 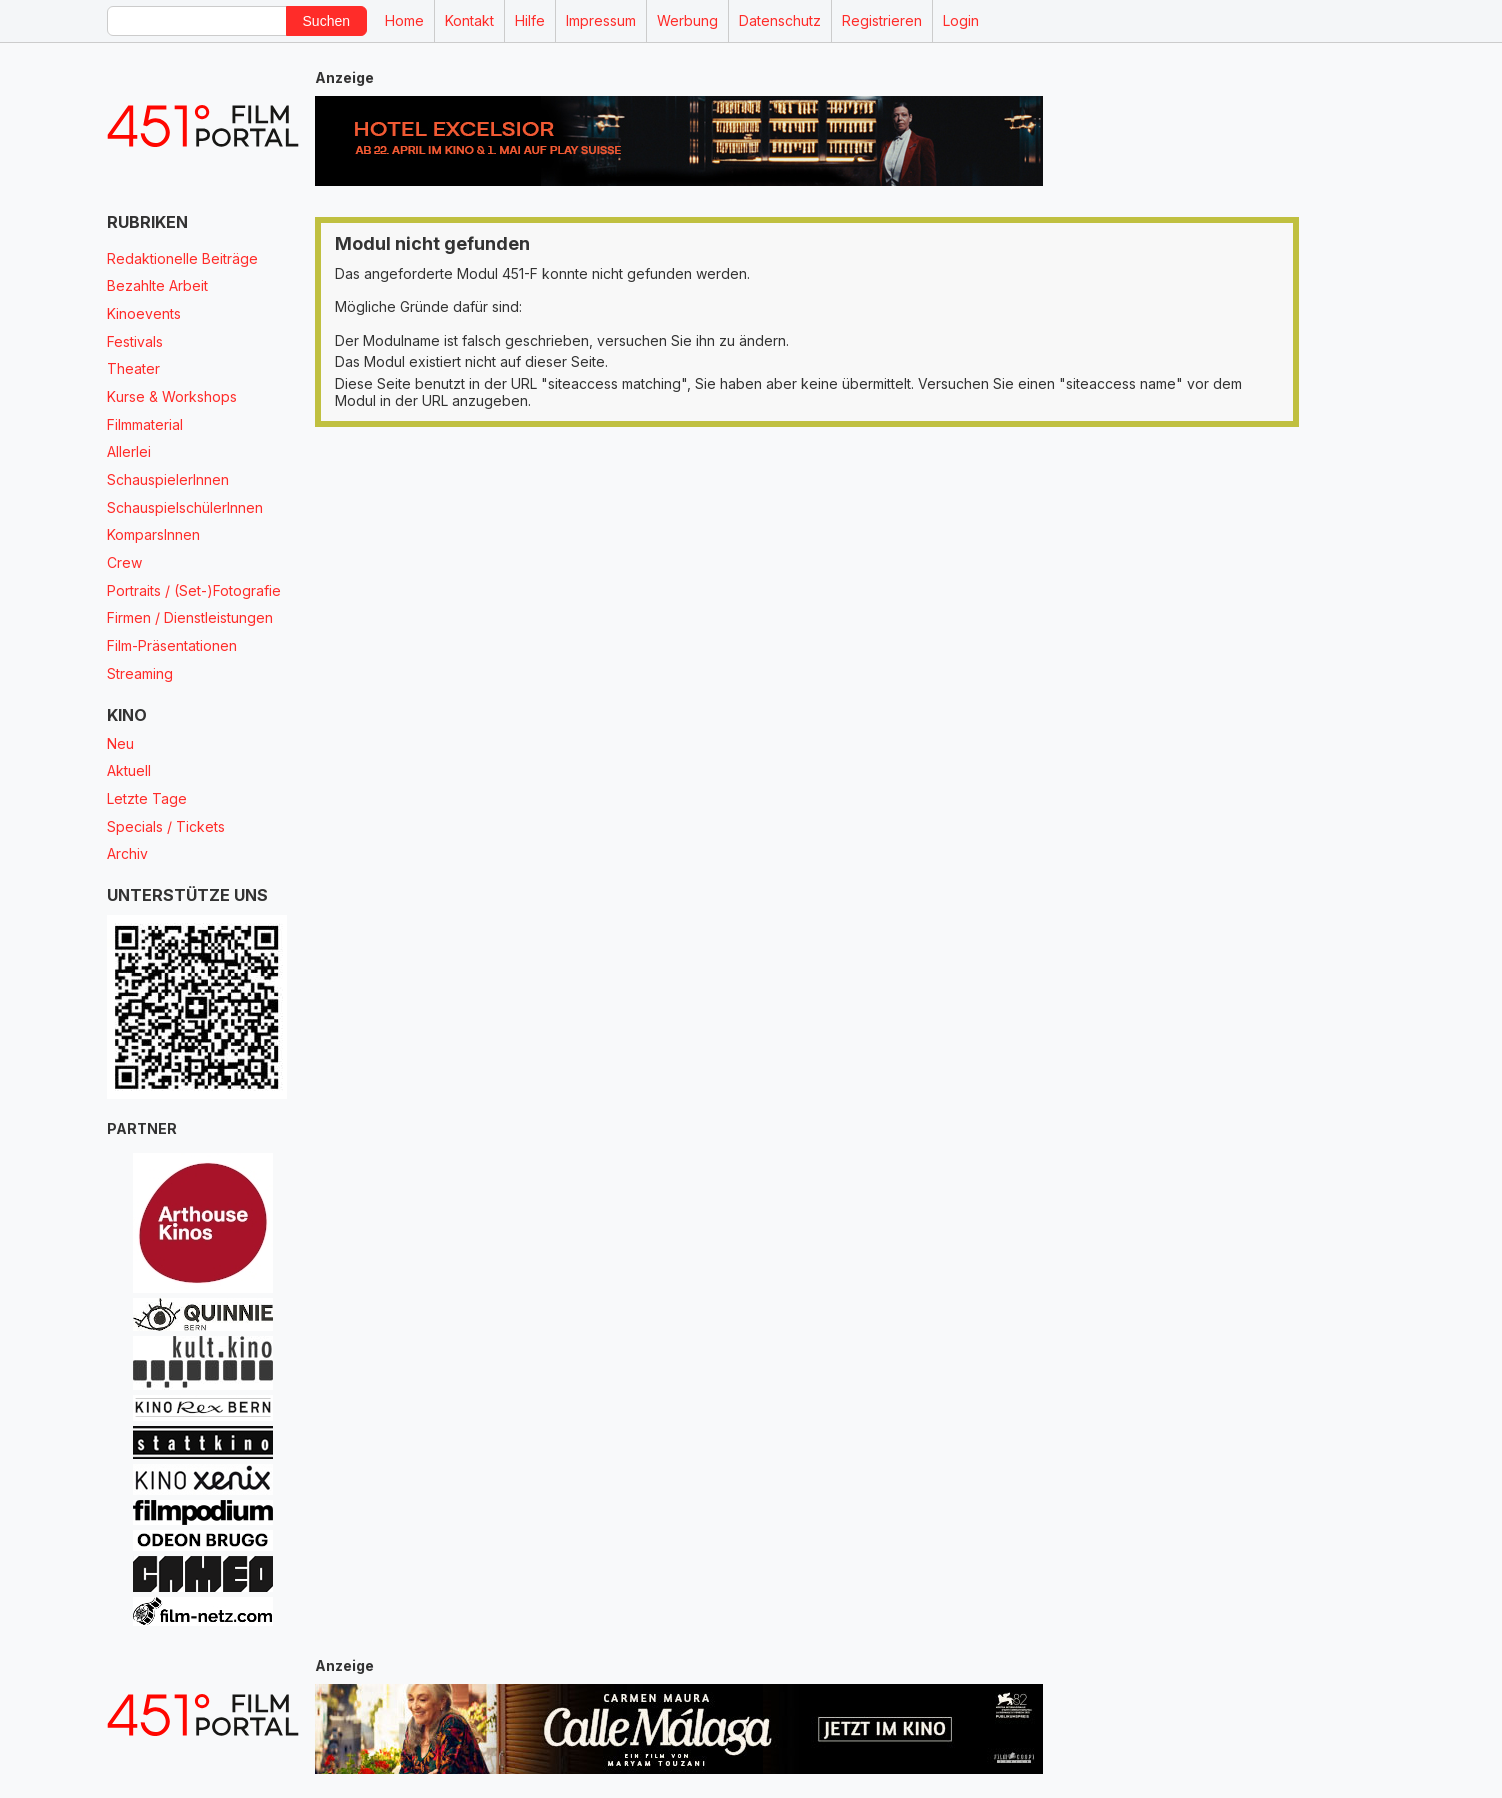 I want to click on Festivals, so click(x=135, y=341).